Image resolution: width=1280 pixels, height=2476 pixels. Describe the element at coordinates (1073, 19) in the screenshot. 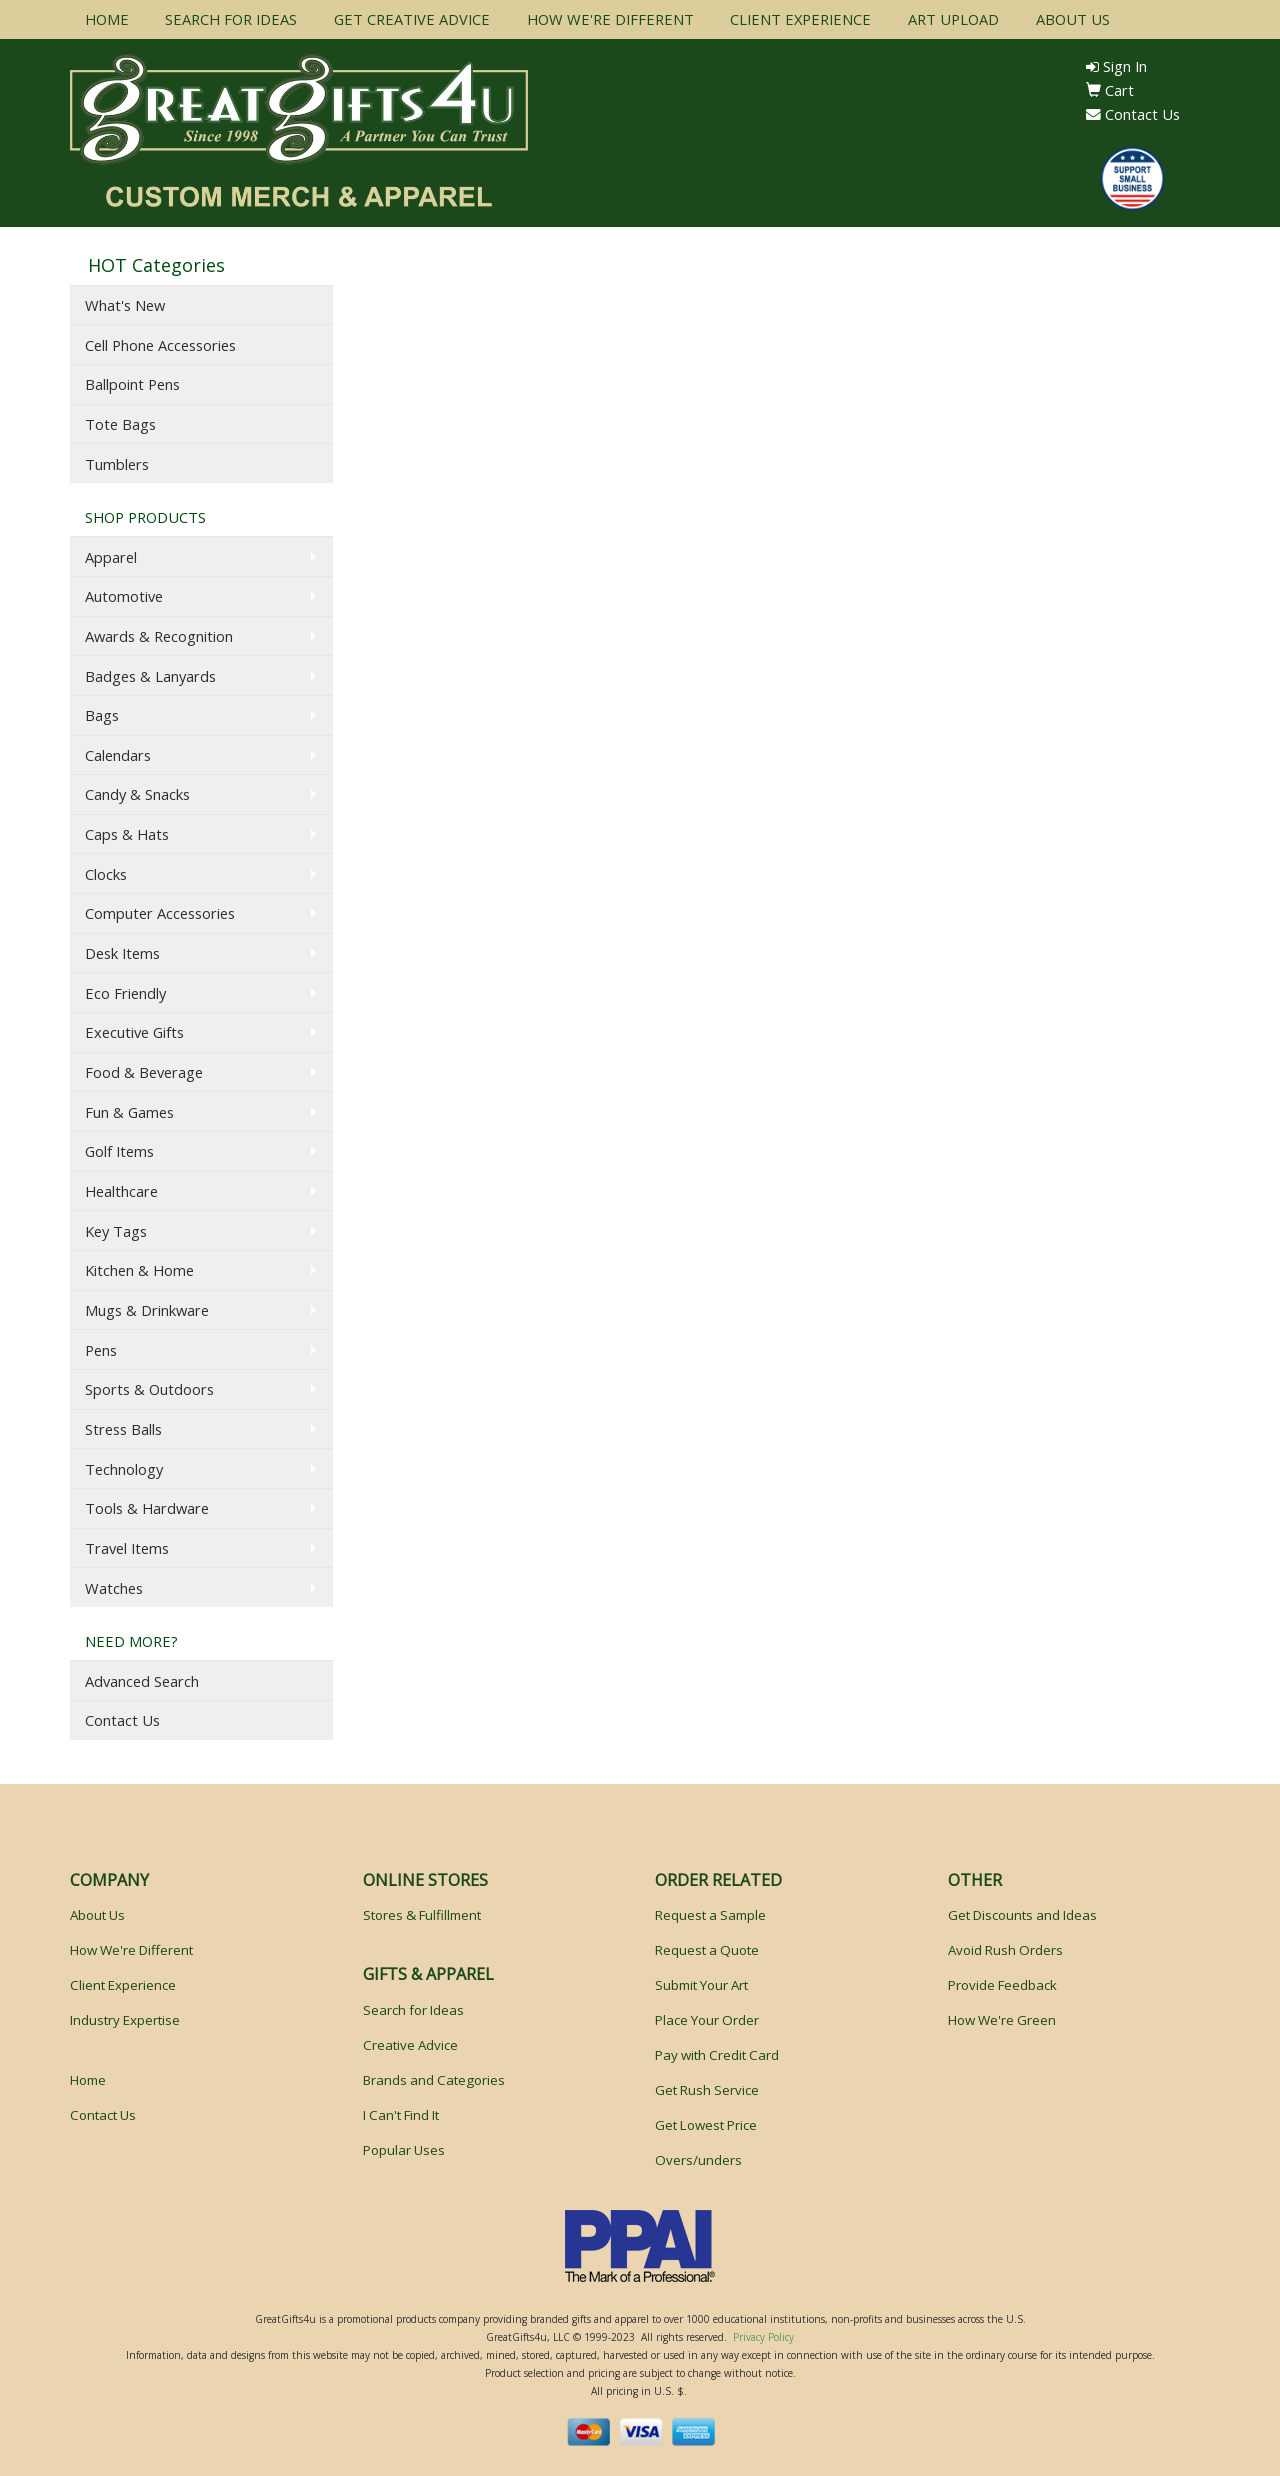

I see `ABOUT US` at that location.